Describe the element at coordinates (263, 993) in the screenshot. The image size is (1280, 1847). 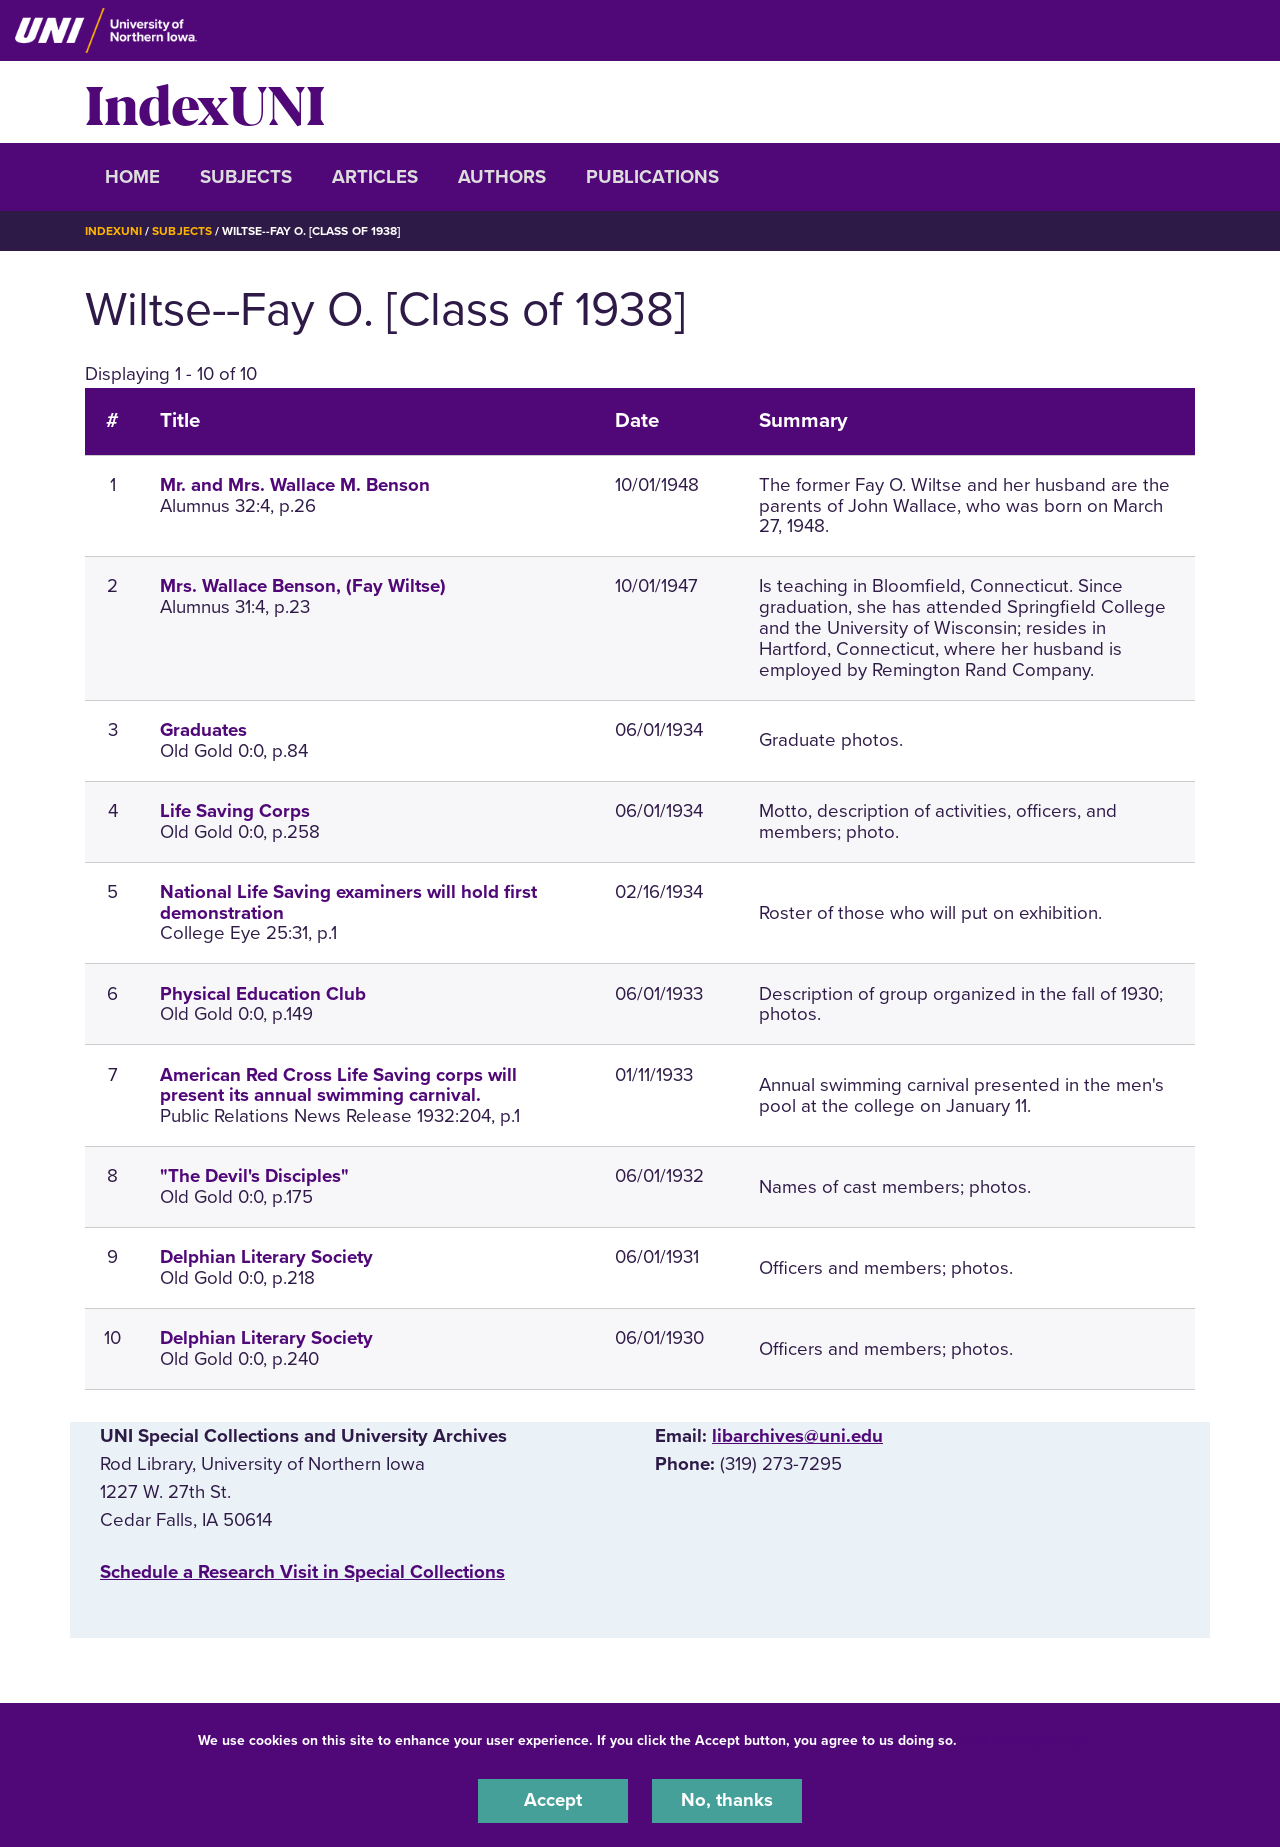
I see `Physical Education Club` at that location.